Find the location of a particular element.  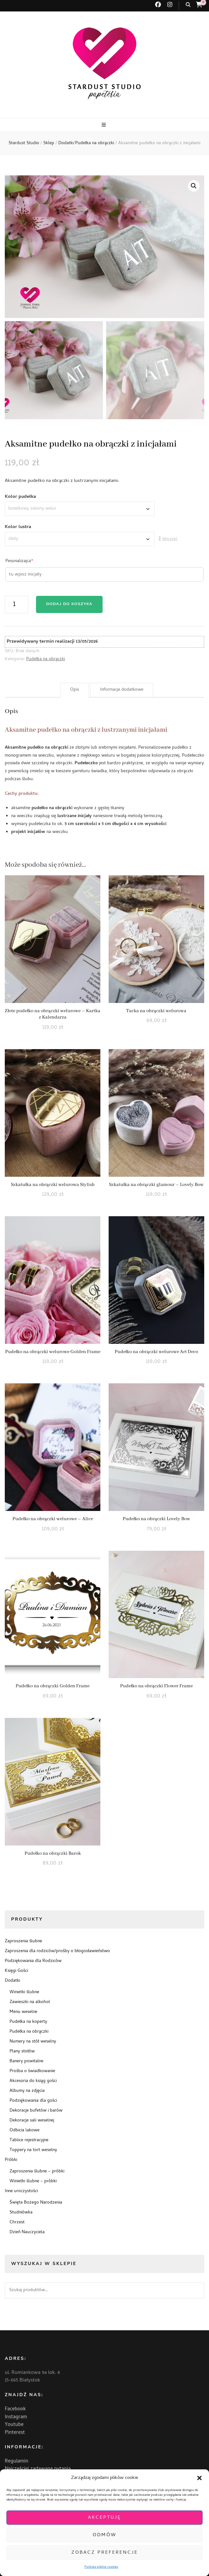

Szukaj is located at coordinates (196, 2290).